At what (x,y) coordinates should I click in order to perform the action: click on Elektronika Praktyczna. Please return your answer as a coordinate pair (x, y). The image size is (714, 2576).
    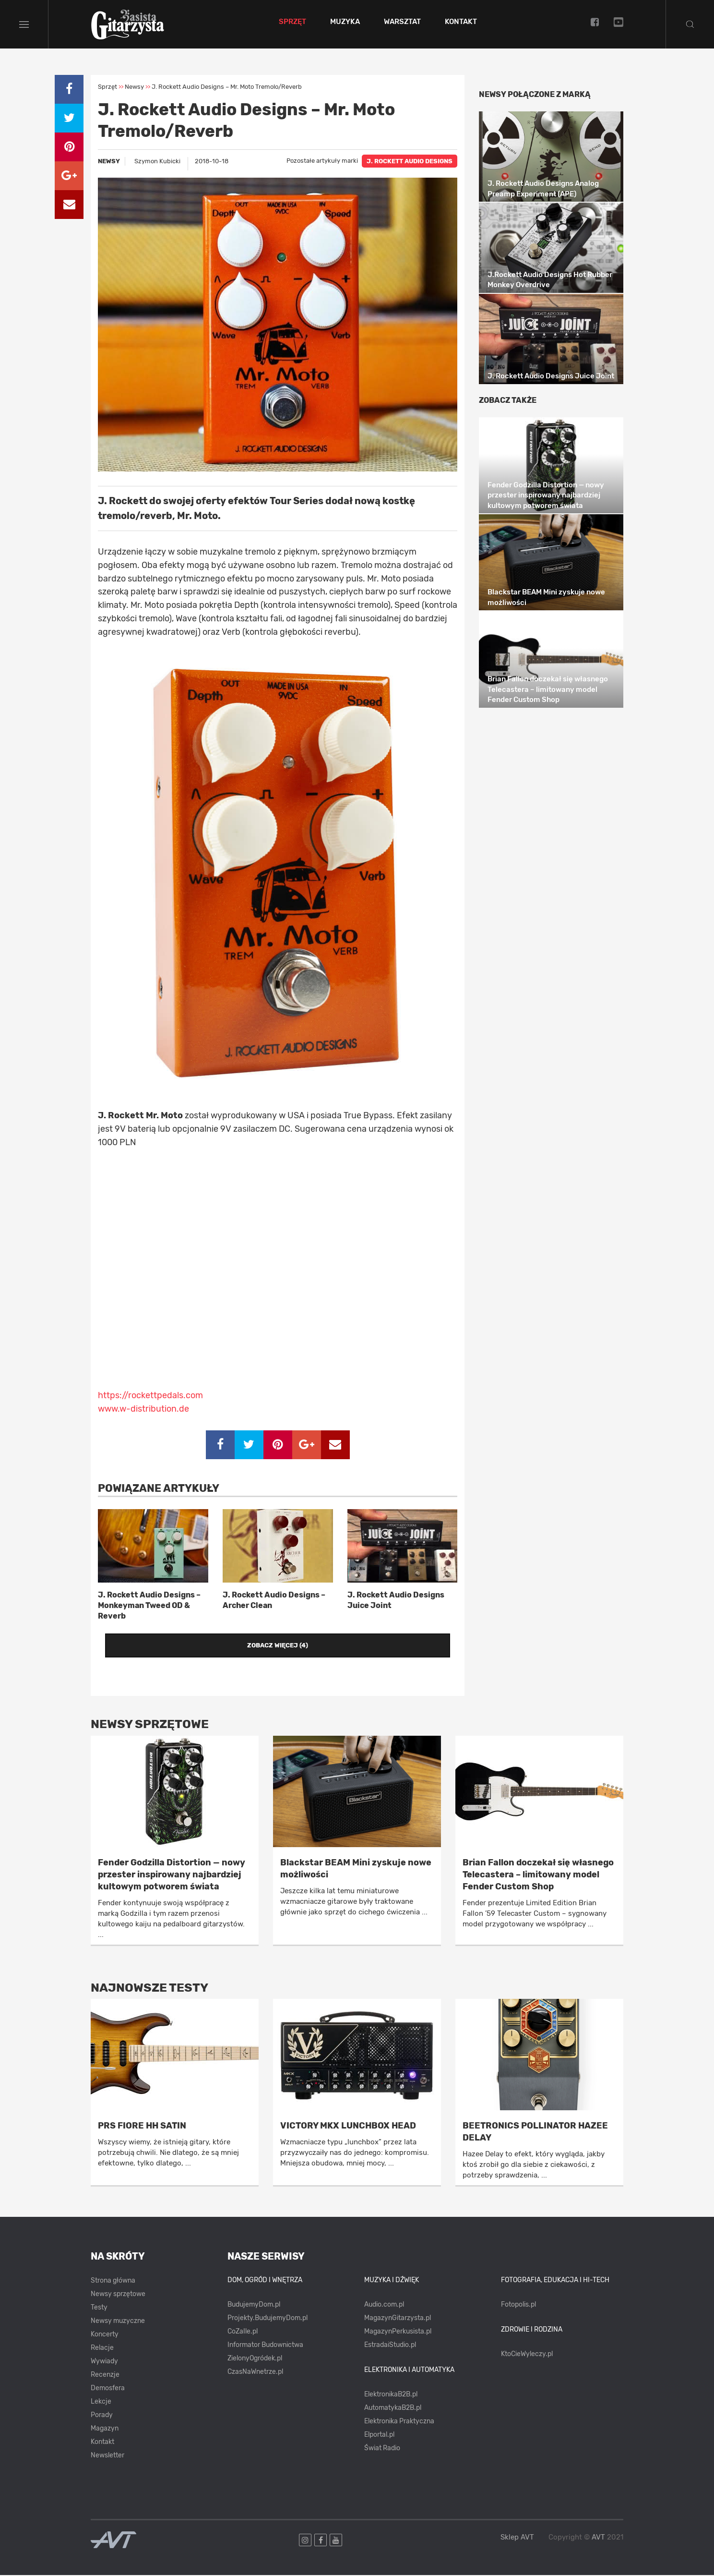
    Looking at the image, I should click on (399, 2422).